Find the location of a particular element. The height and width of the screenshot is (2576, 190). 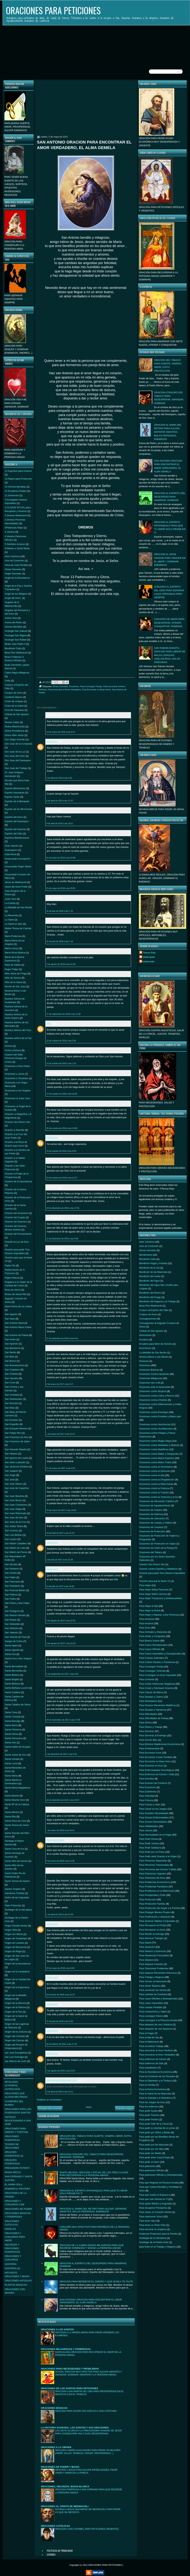

Oraciones a Jesús is located at coordinates (15, 1073).